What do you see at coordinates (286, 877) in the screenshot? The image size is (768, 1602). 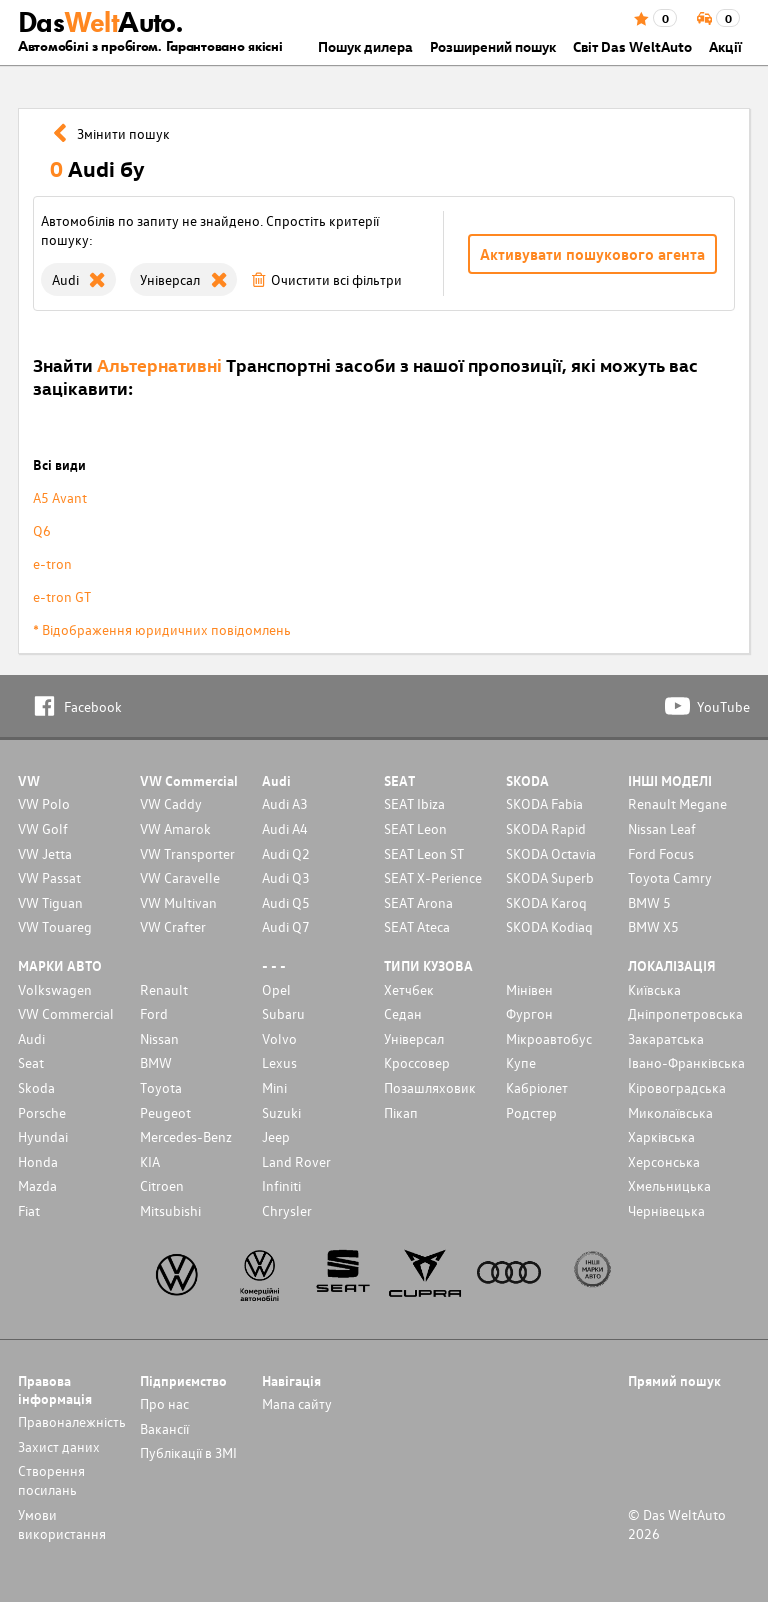 I see `Audi Q3` at bounding box center [286, 877].